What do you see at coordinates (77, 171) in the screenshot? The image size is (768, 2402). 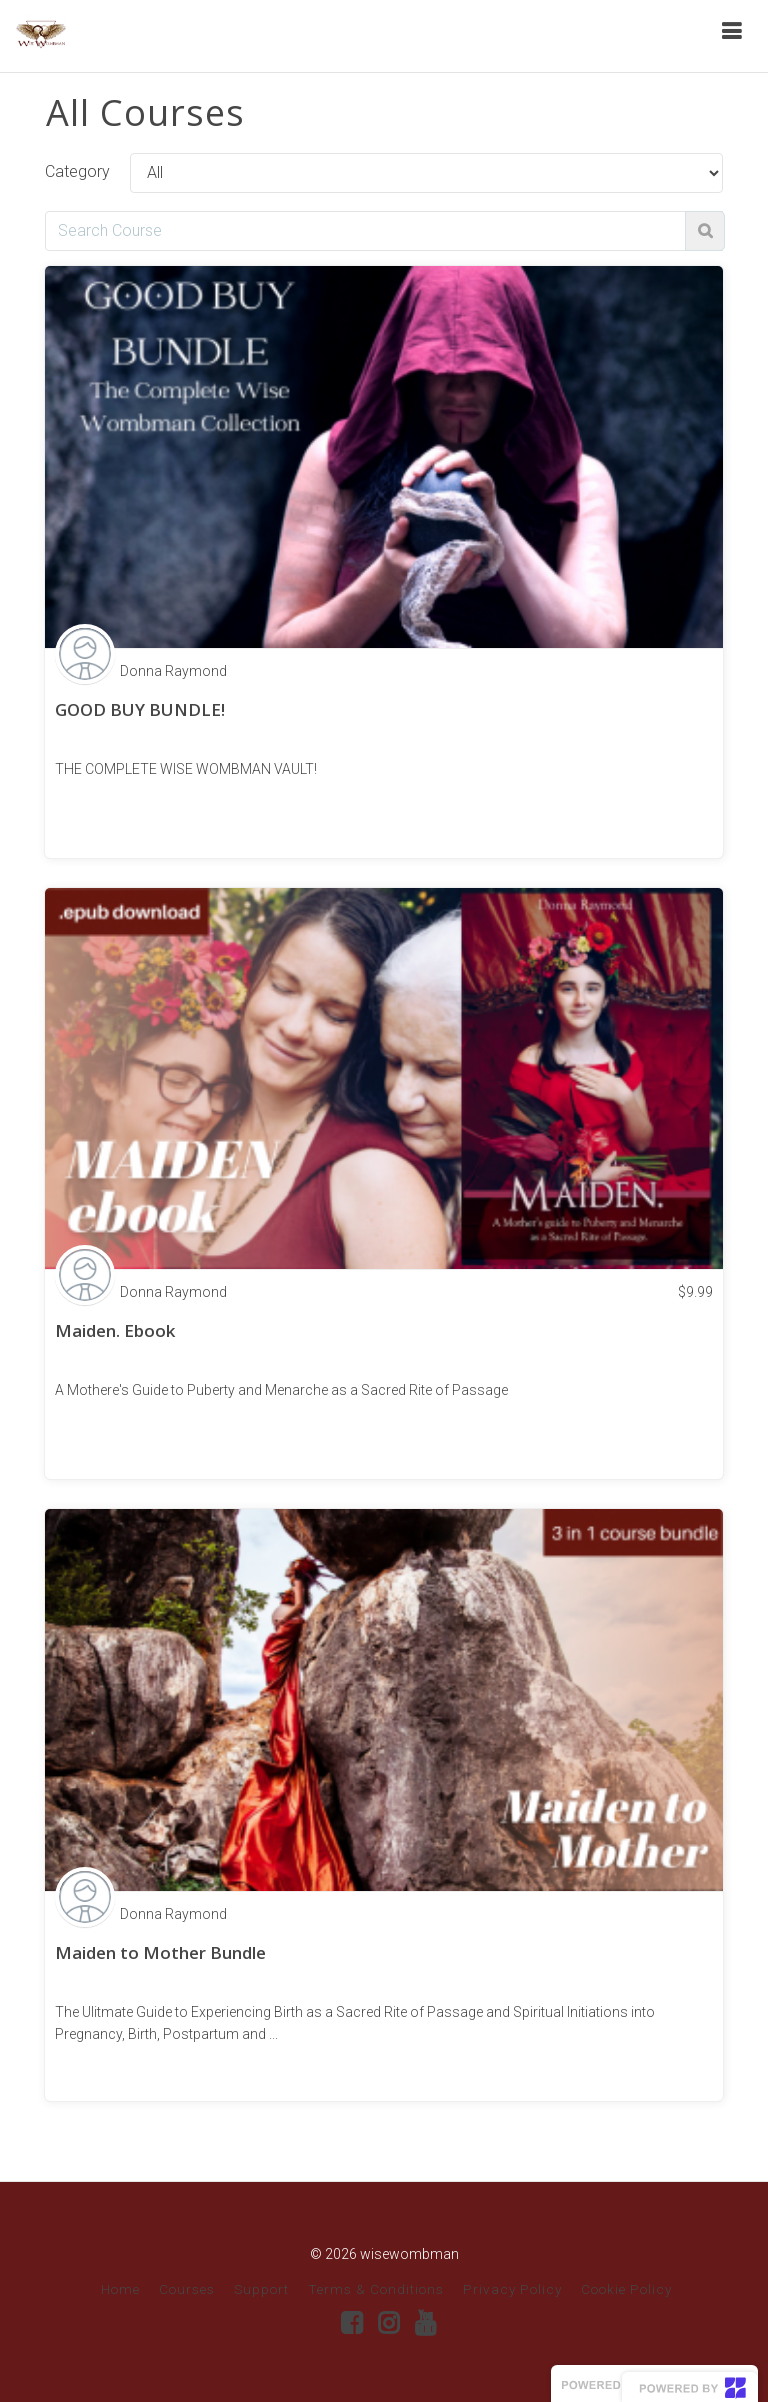 I see `Category` at bounding box center [77, 171].